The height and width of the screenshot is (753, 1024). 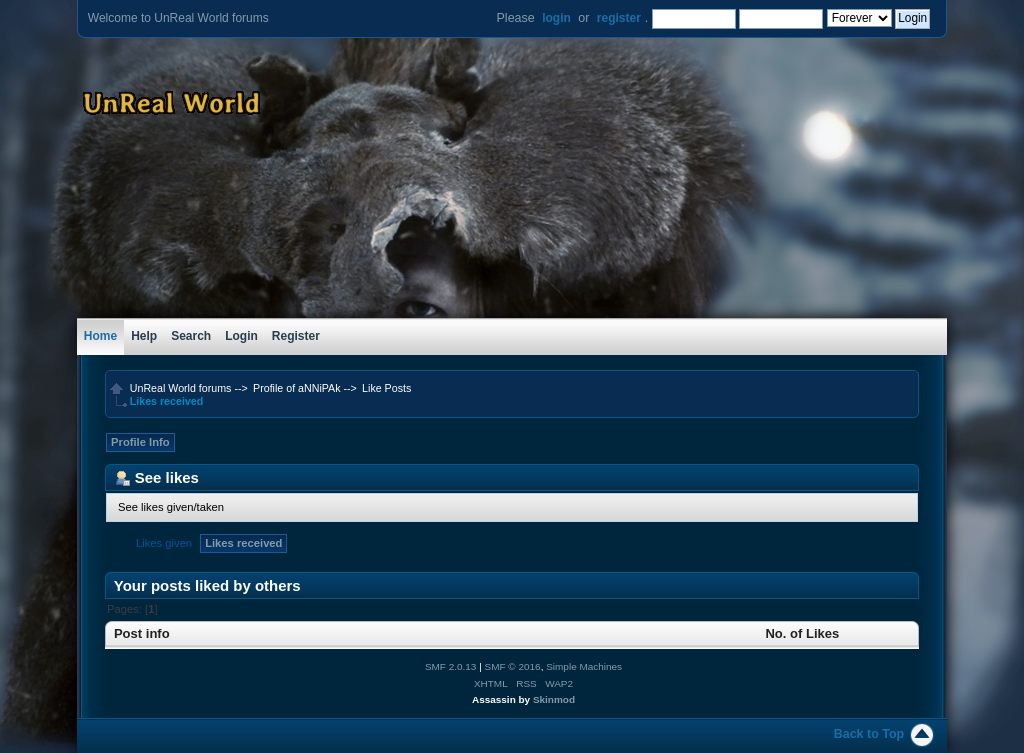 I want to click on login, so click(x=556, y=18).